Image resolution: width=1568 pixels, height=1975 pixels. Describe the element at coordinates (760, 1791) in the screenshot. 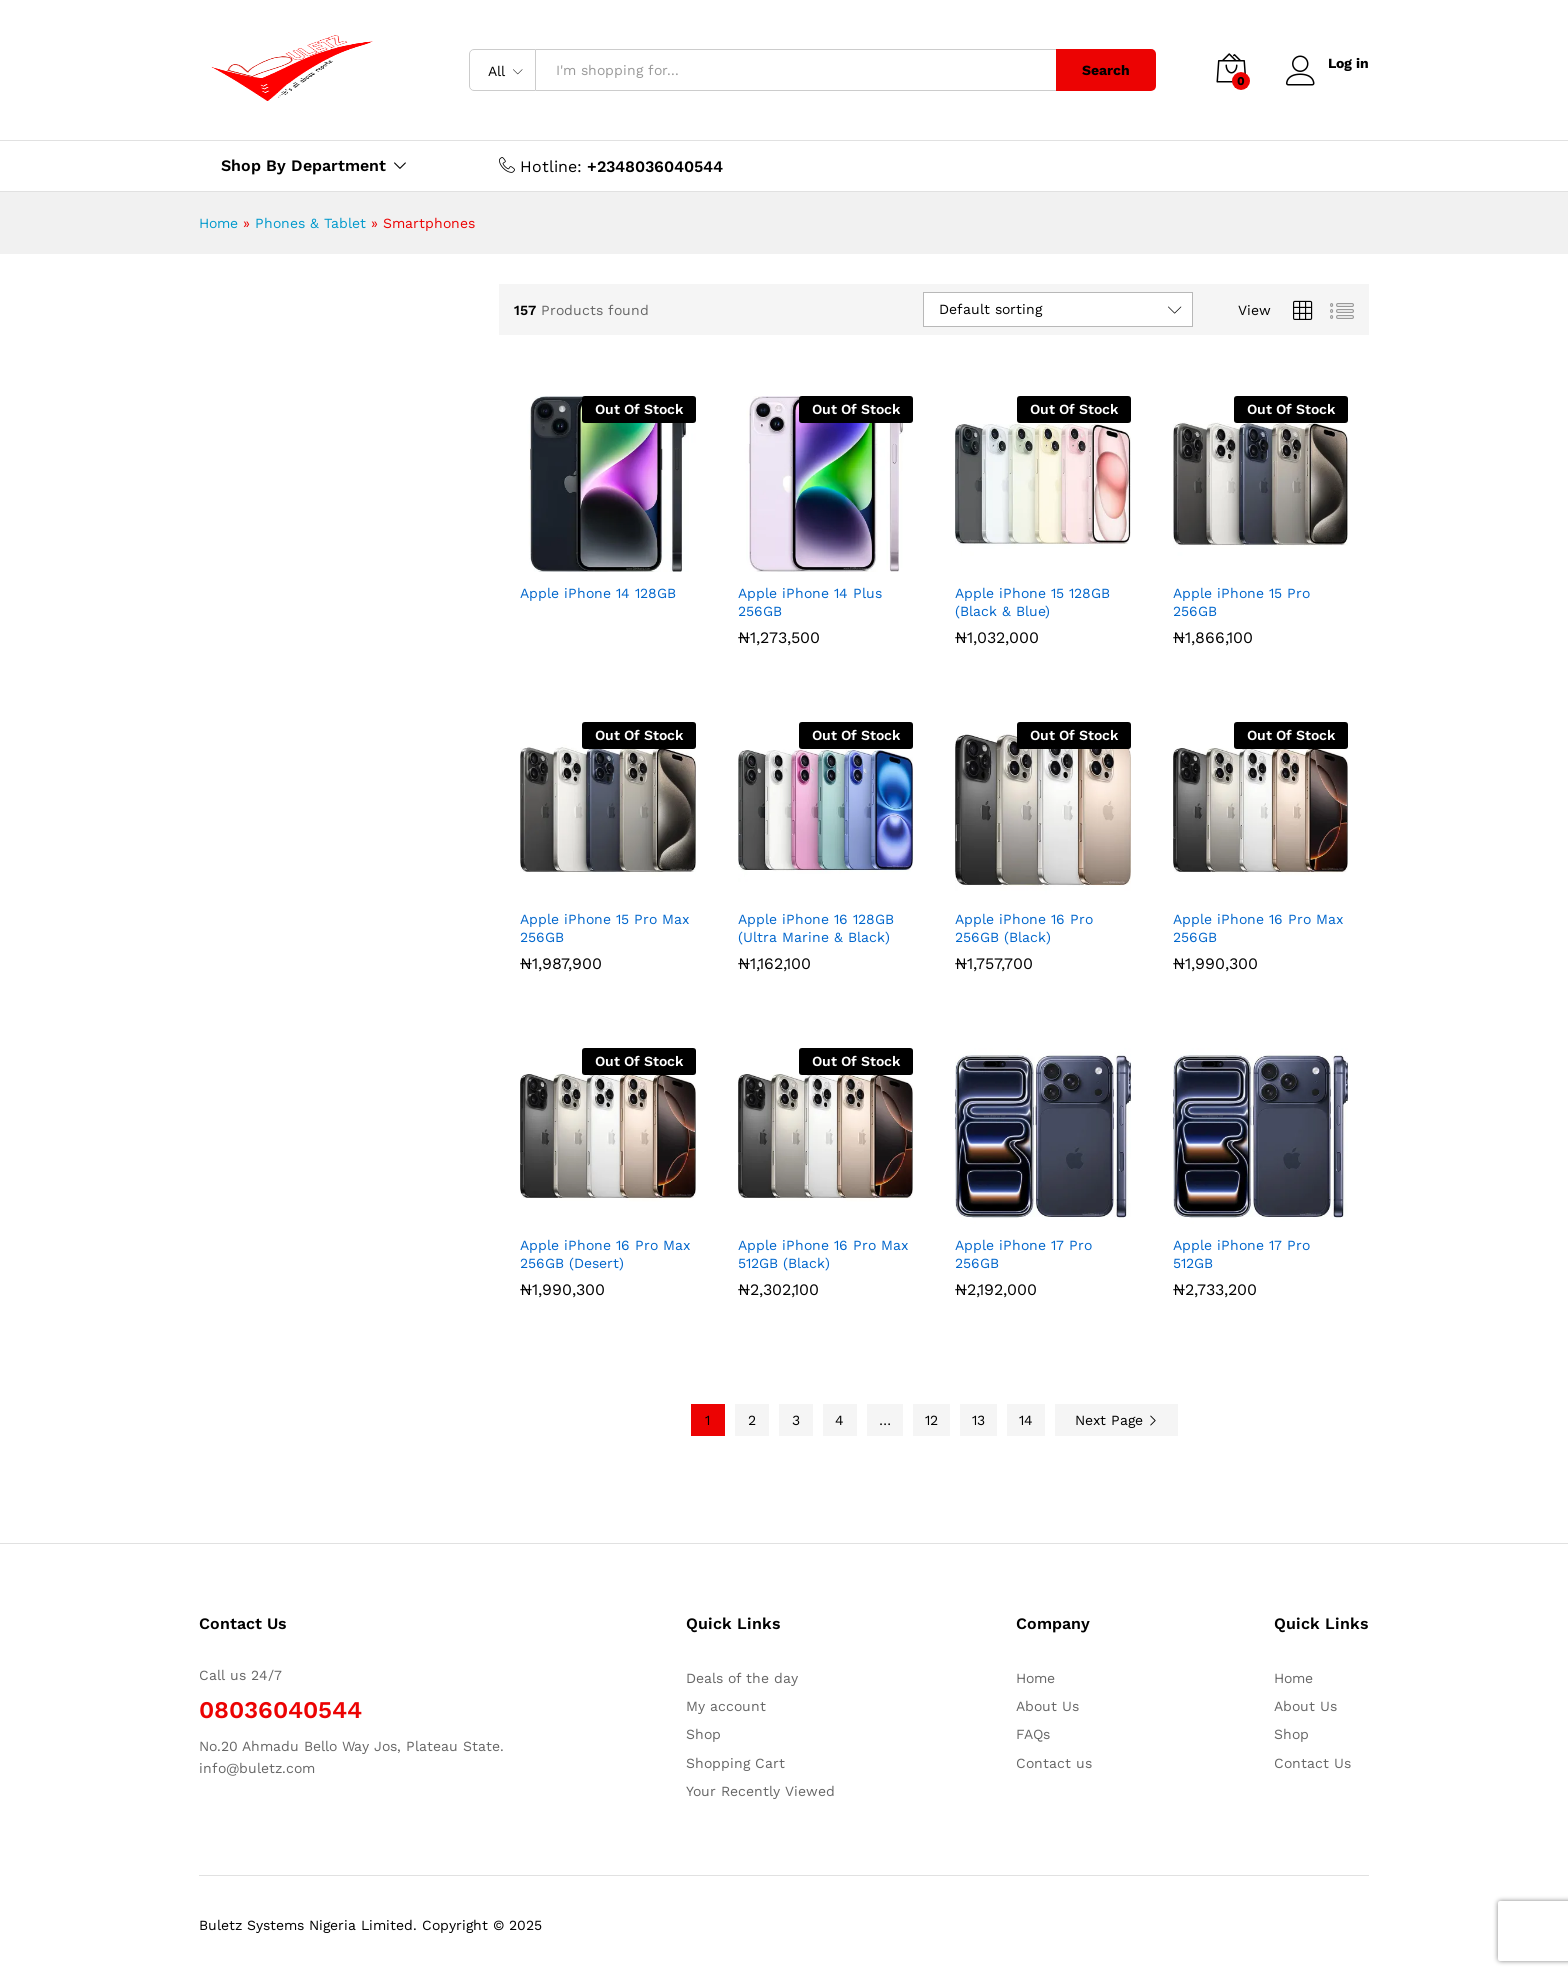

I see `Your Recently Viewed` at that location.